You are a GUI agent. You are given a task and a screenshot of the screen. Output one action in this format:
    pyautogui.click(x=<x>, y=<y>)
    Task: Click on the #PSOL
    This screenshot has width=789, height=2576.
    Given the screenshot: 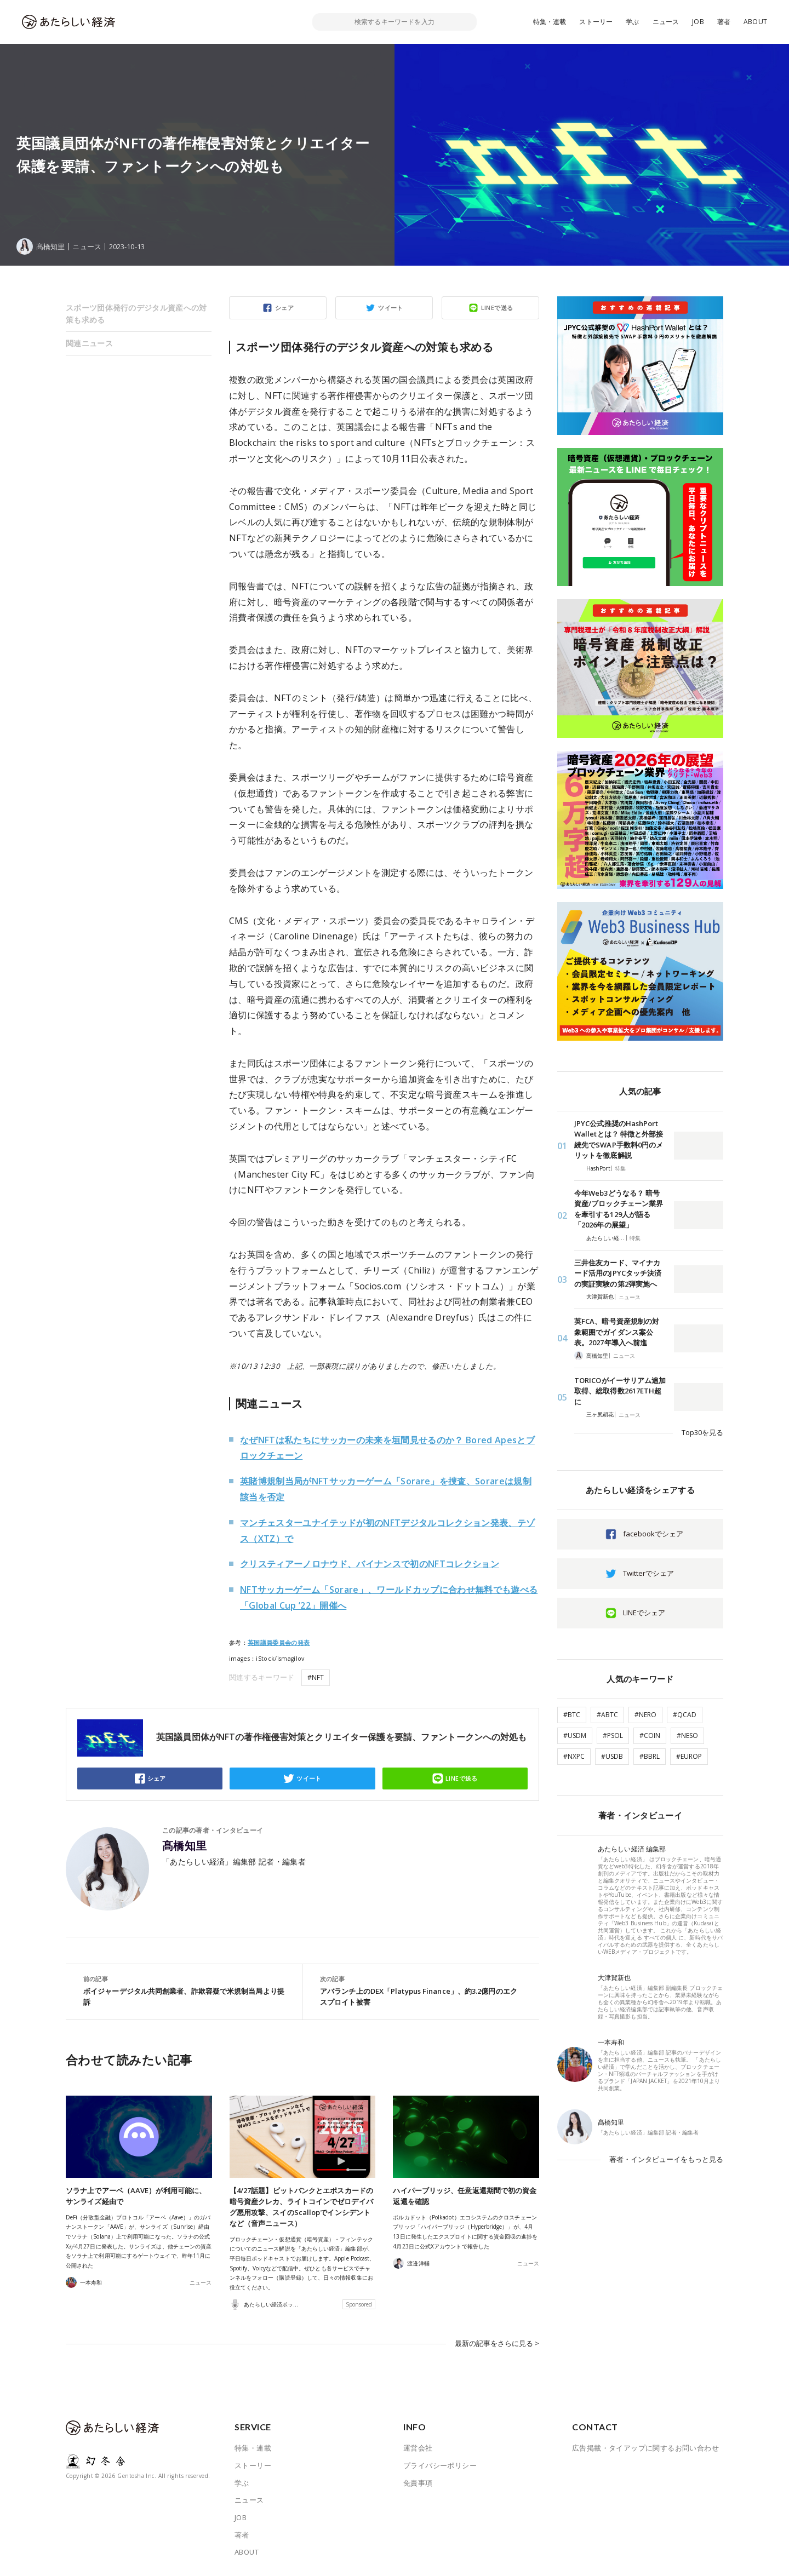 What is the action you would take?
    pyautogui.click(x=613, y=1735)
    